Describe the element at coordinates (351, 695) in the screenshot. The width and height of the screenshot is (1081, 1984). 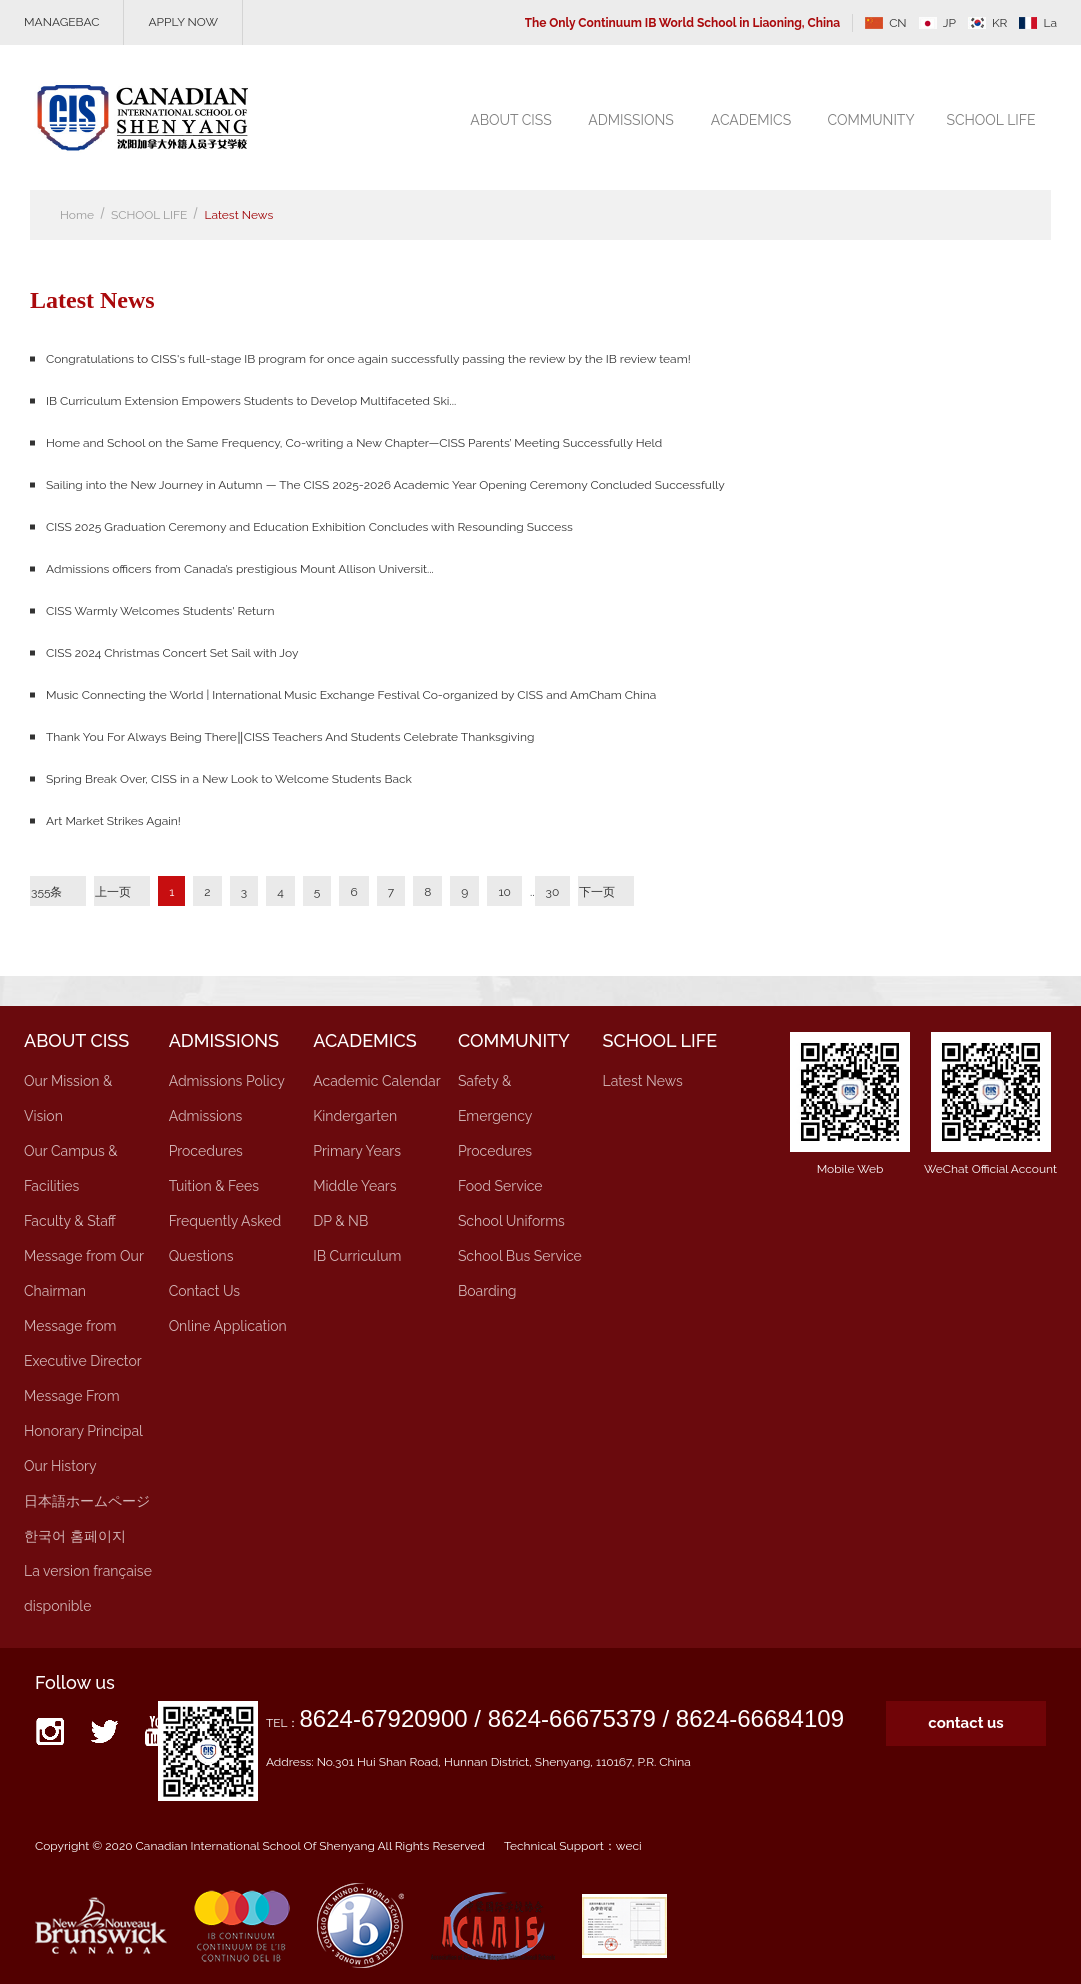
I see `Music Connecting the World | International Music Exchange Festival Co-organized by CISS and AmCham China` at that location.